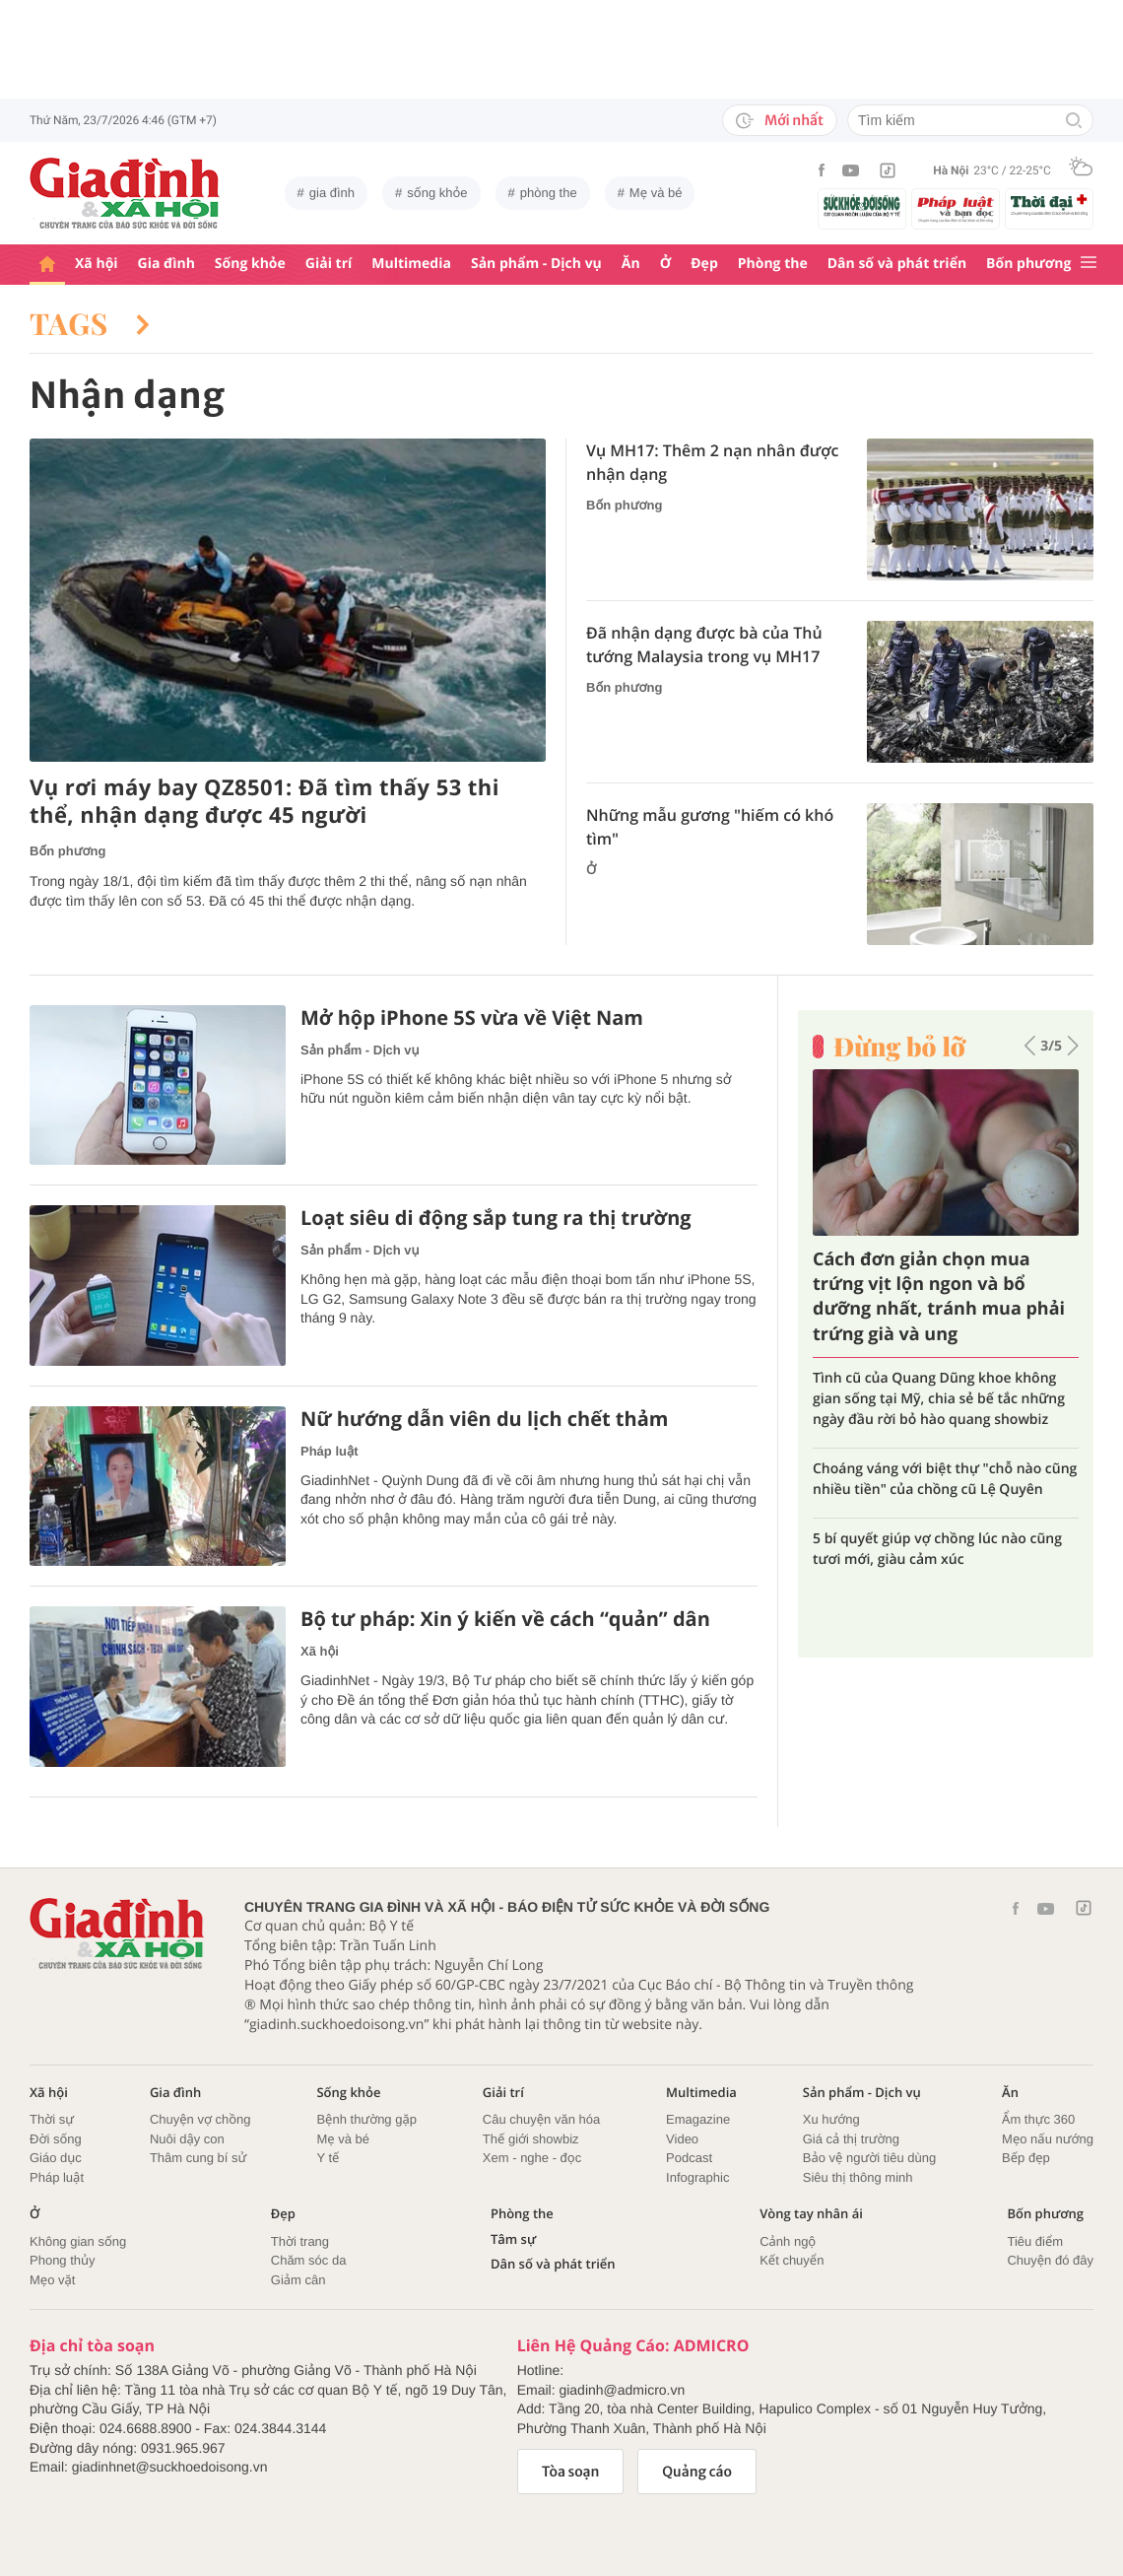  I want to click on Choáng váng với biệt thự "chỗ nào cũng nhiều tiền" của chồng cũ Lệ Quyên, so click(945, 1479).